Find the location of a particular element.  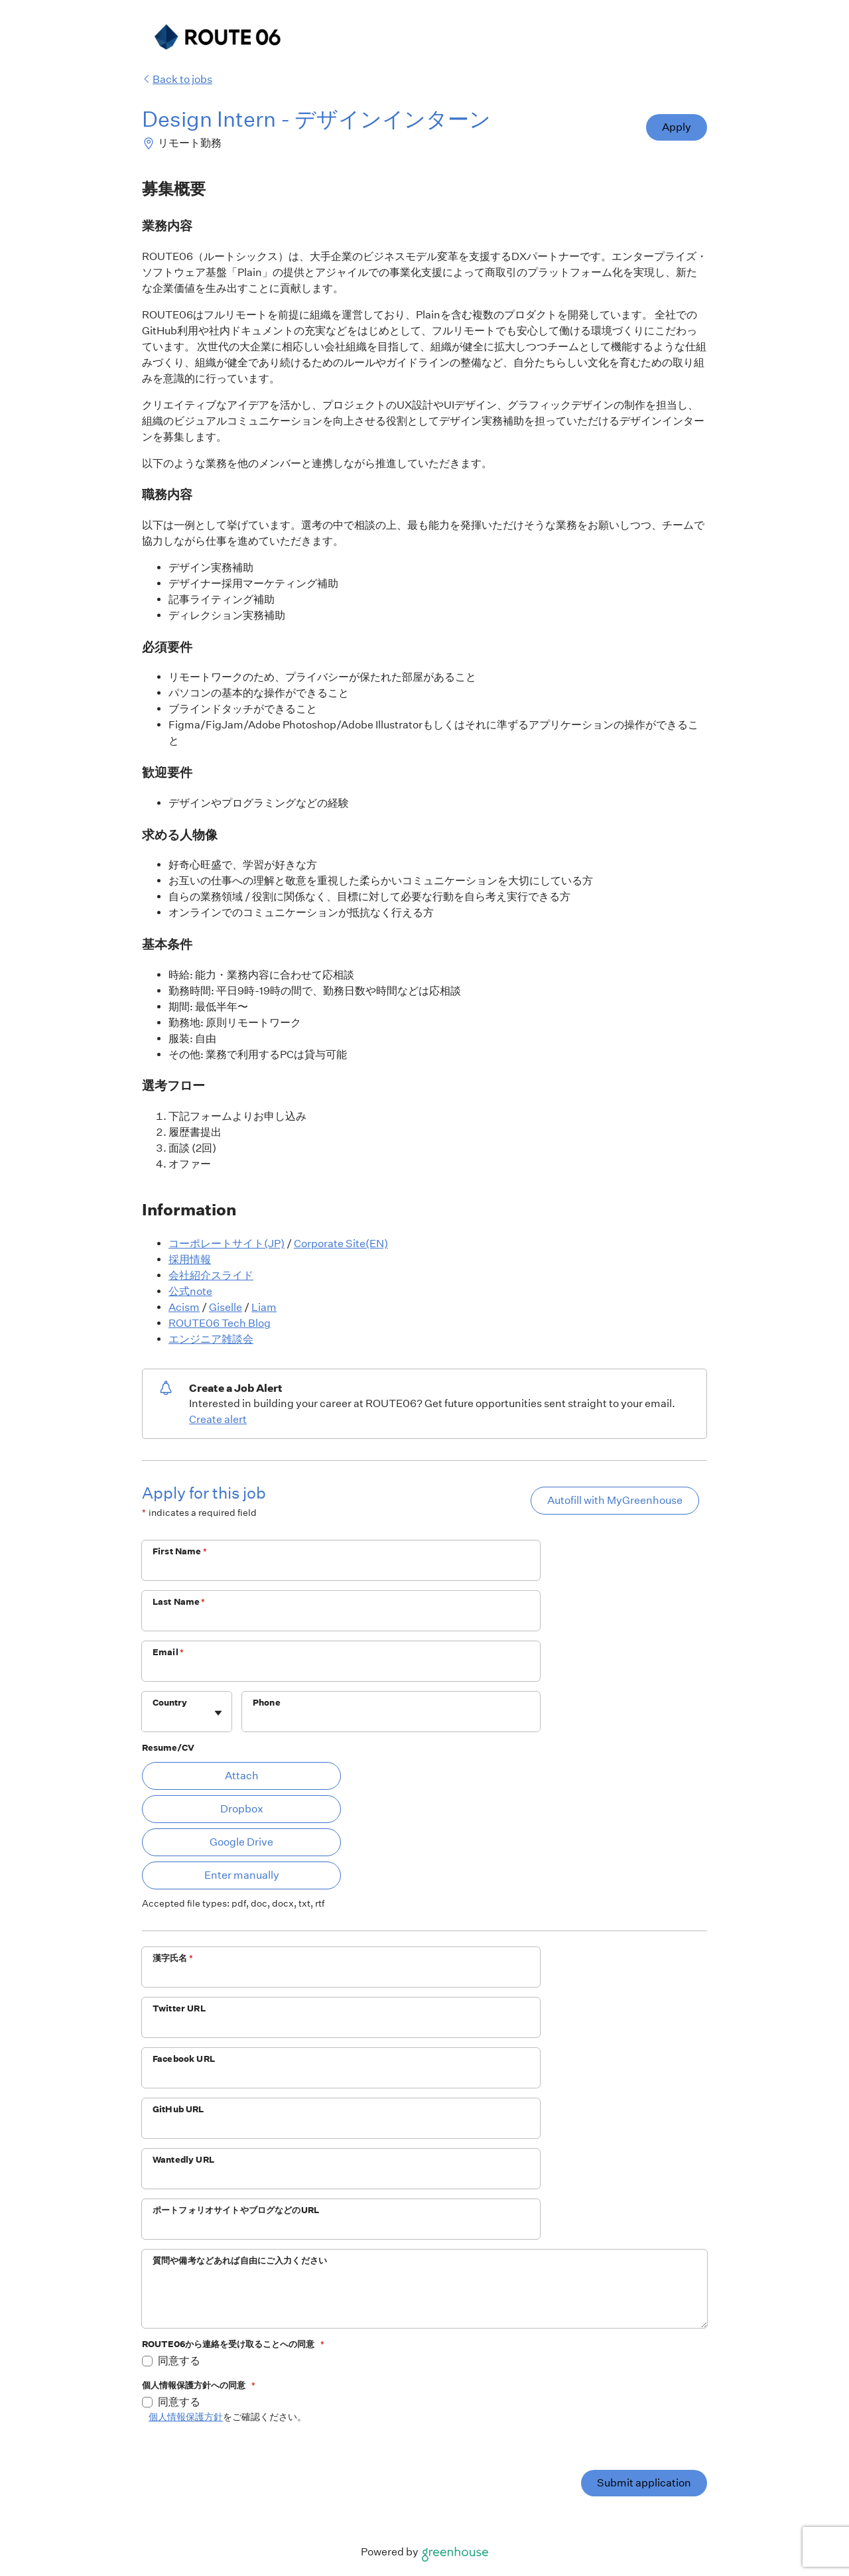

ROUTE06 Tech Blog is located at coordinates (219, 1323).